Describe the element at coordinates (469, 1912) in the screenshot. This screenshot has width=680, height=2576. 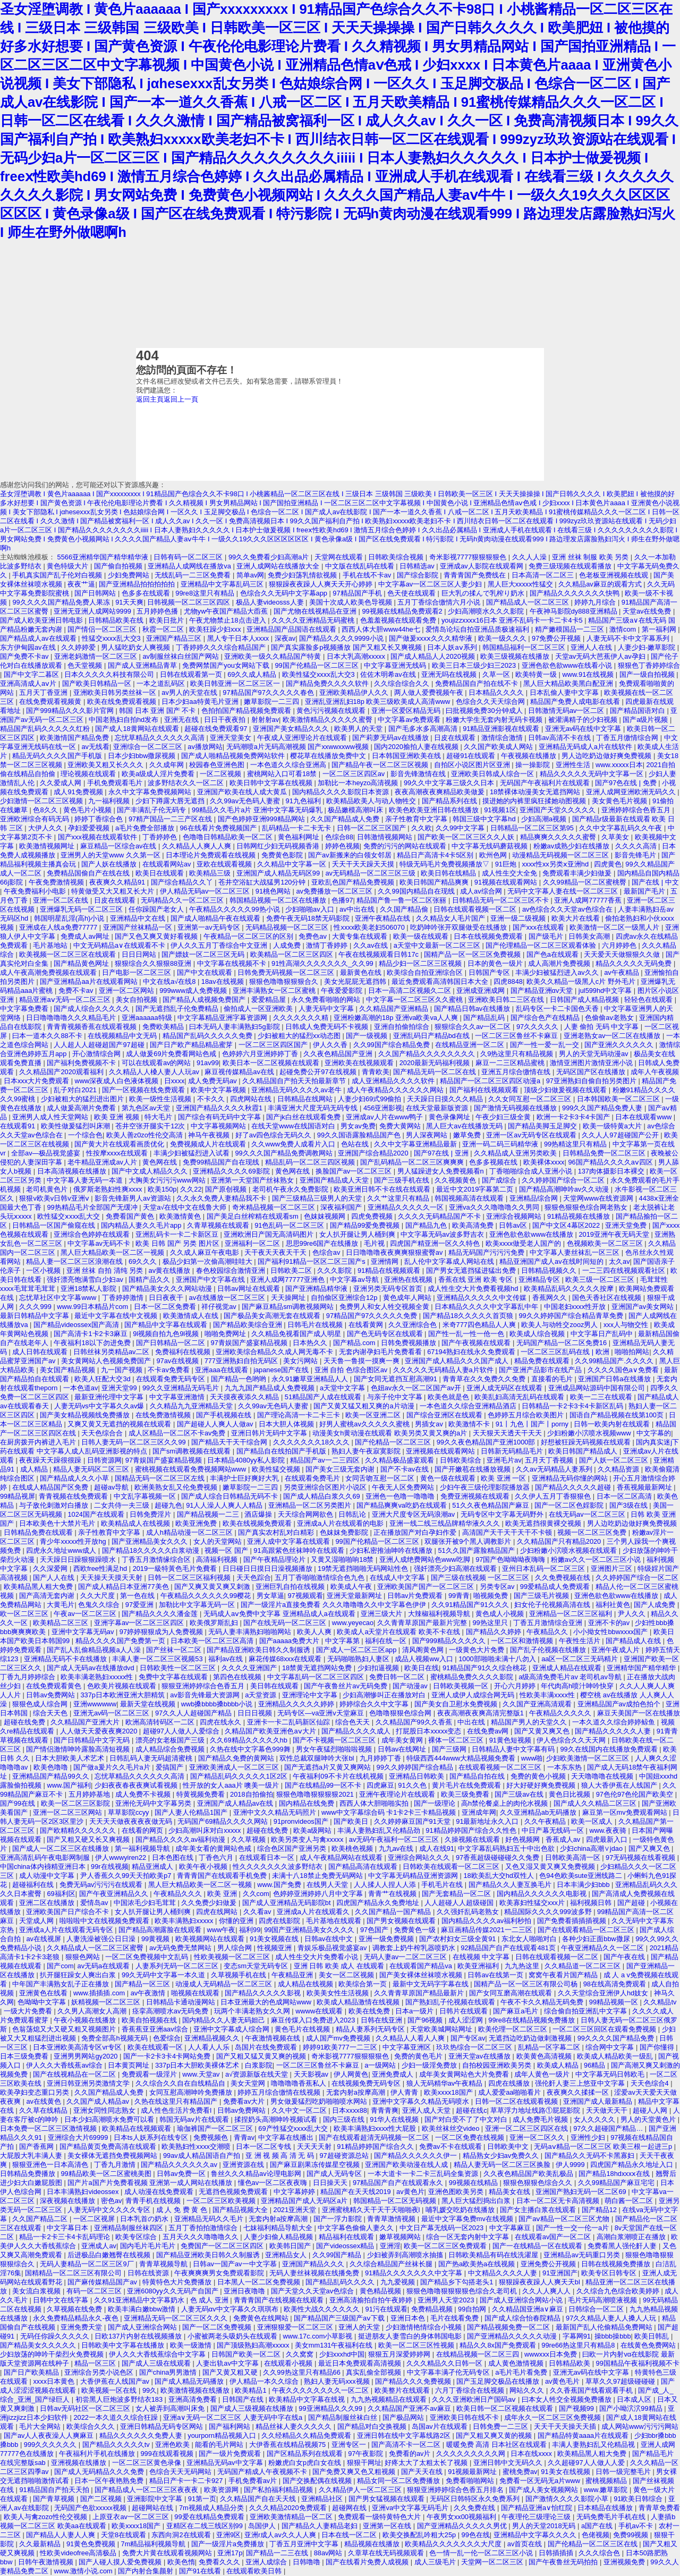
I see `久久强奷乱码老熟女` at that location.